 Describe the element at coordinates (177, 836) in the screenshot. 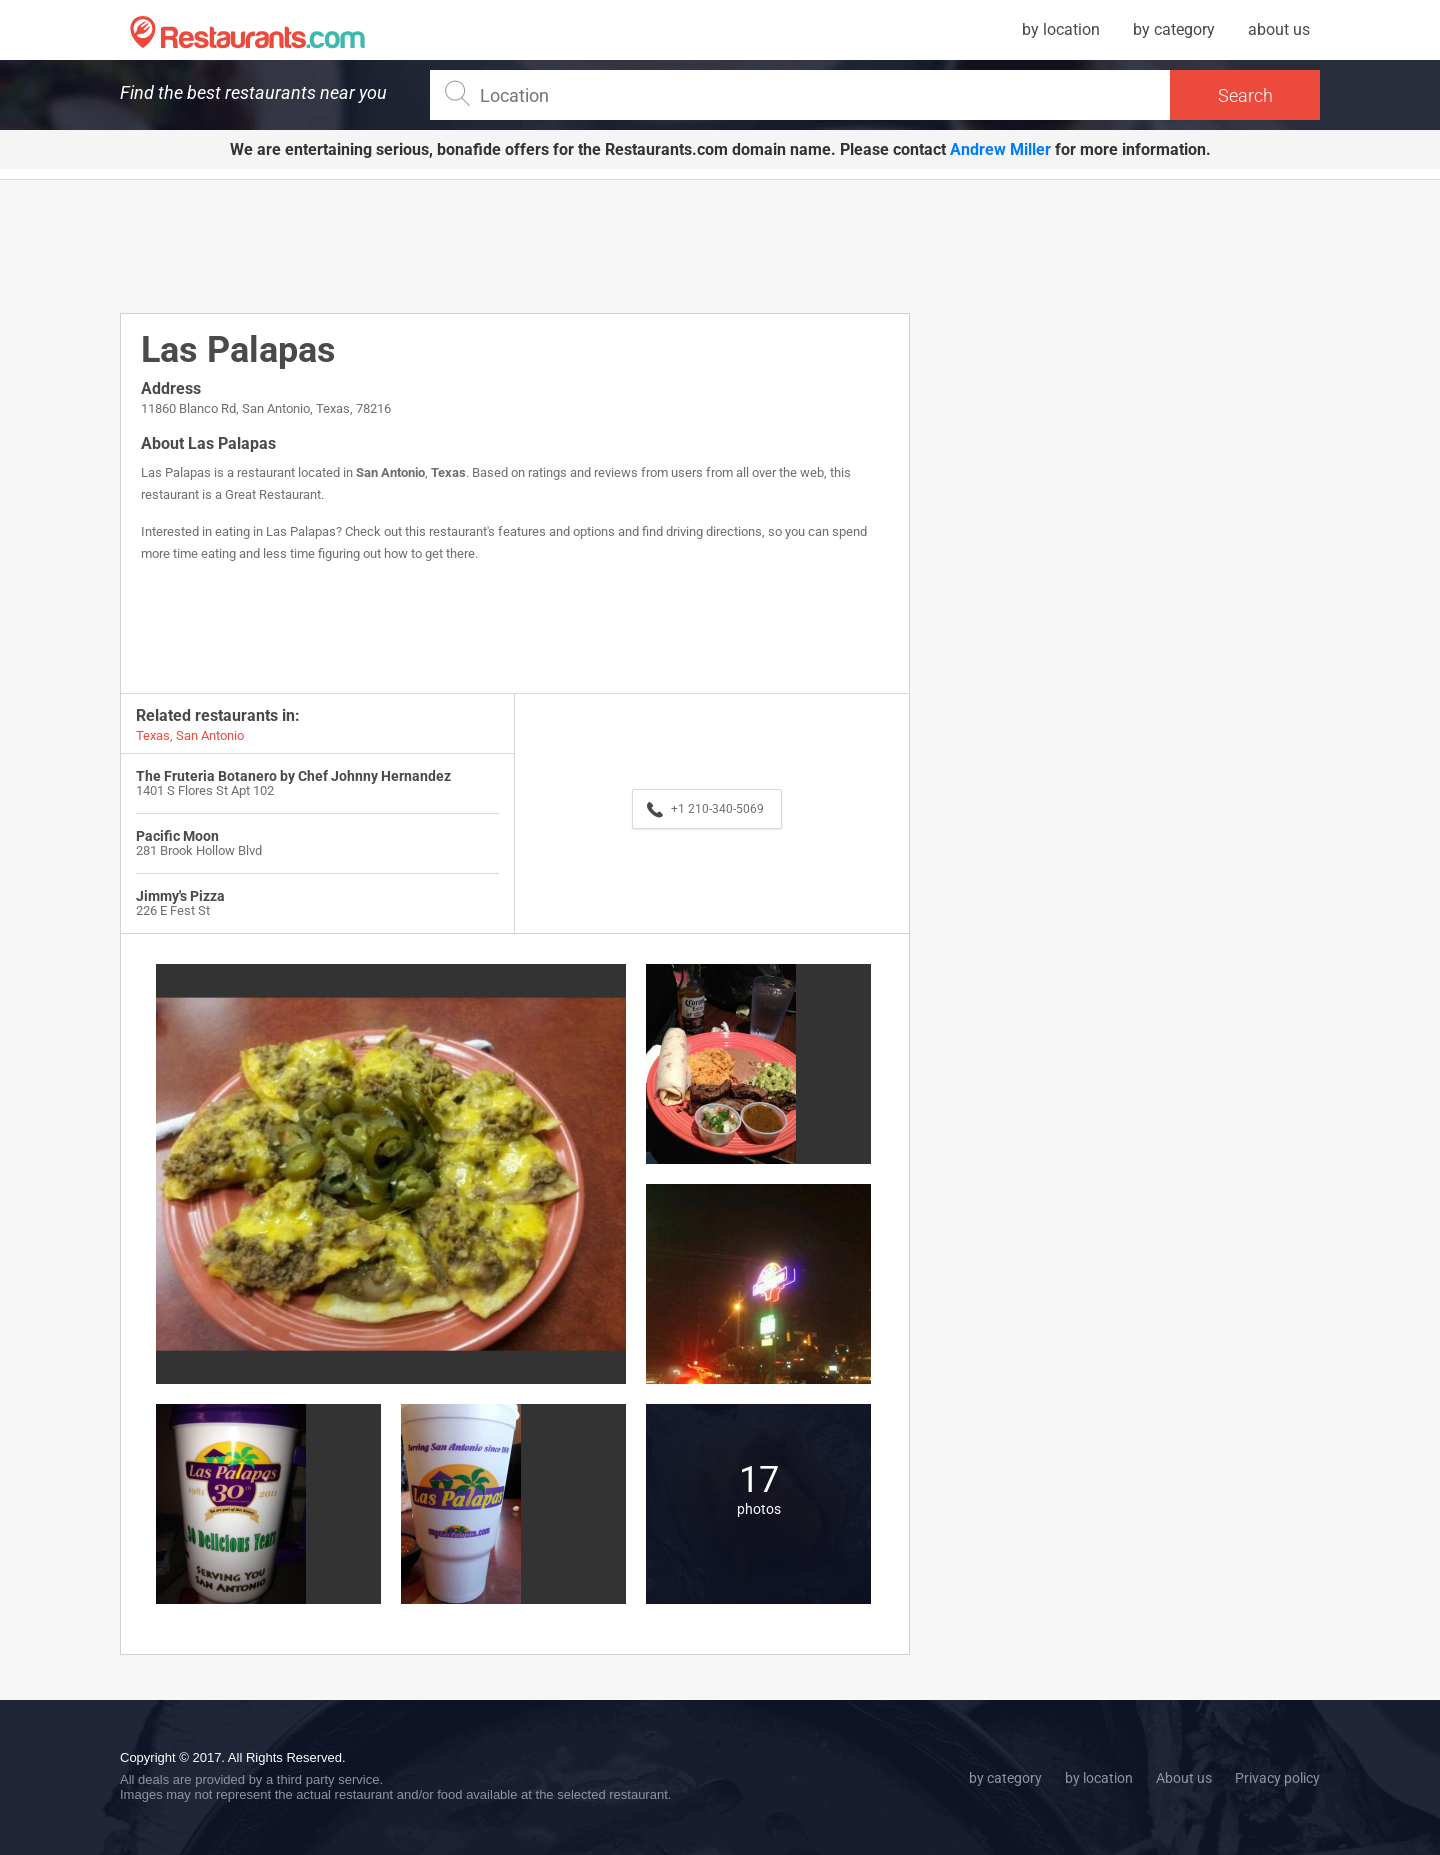

I see `Pacific Moon` at that location.